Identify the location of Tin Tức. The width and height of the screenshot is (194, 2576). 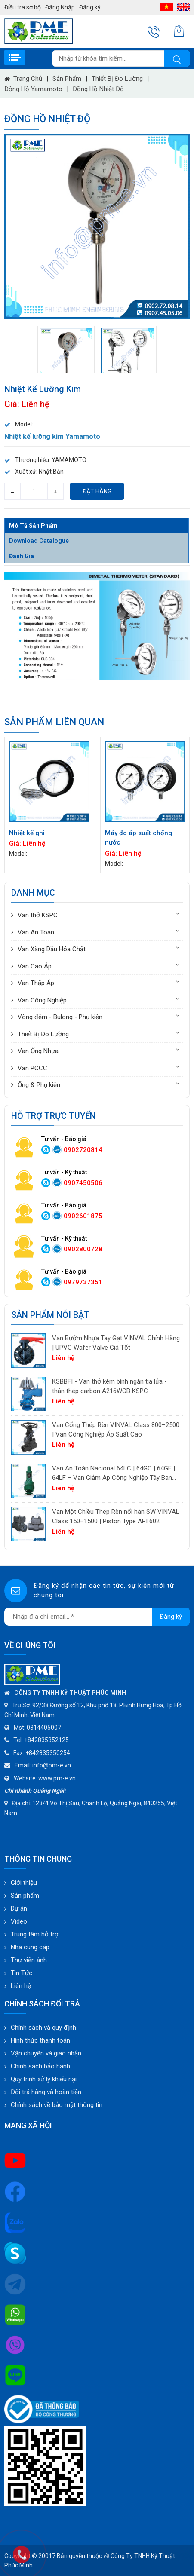
(21, 1973).